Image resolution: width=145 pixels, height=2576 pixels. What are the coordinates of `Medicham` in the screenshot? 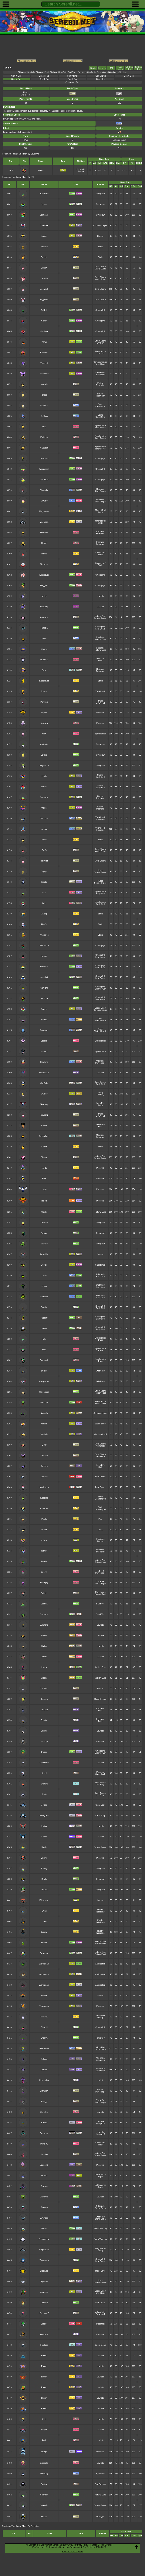 It's located at (44, 1487).